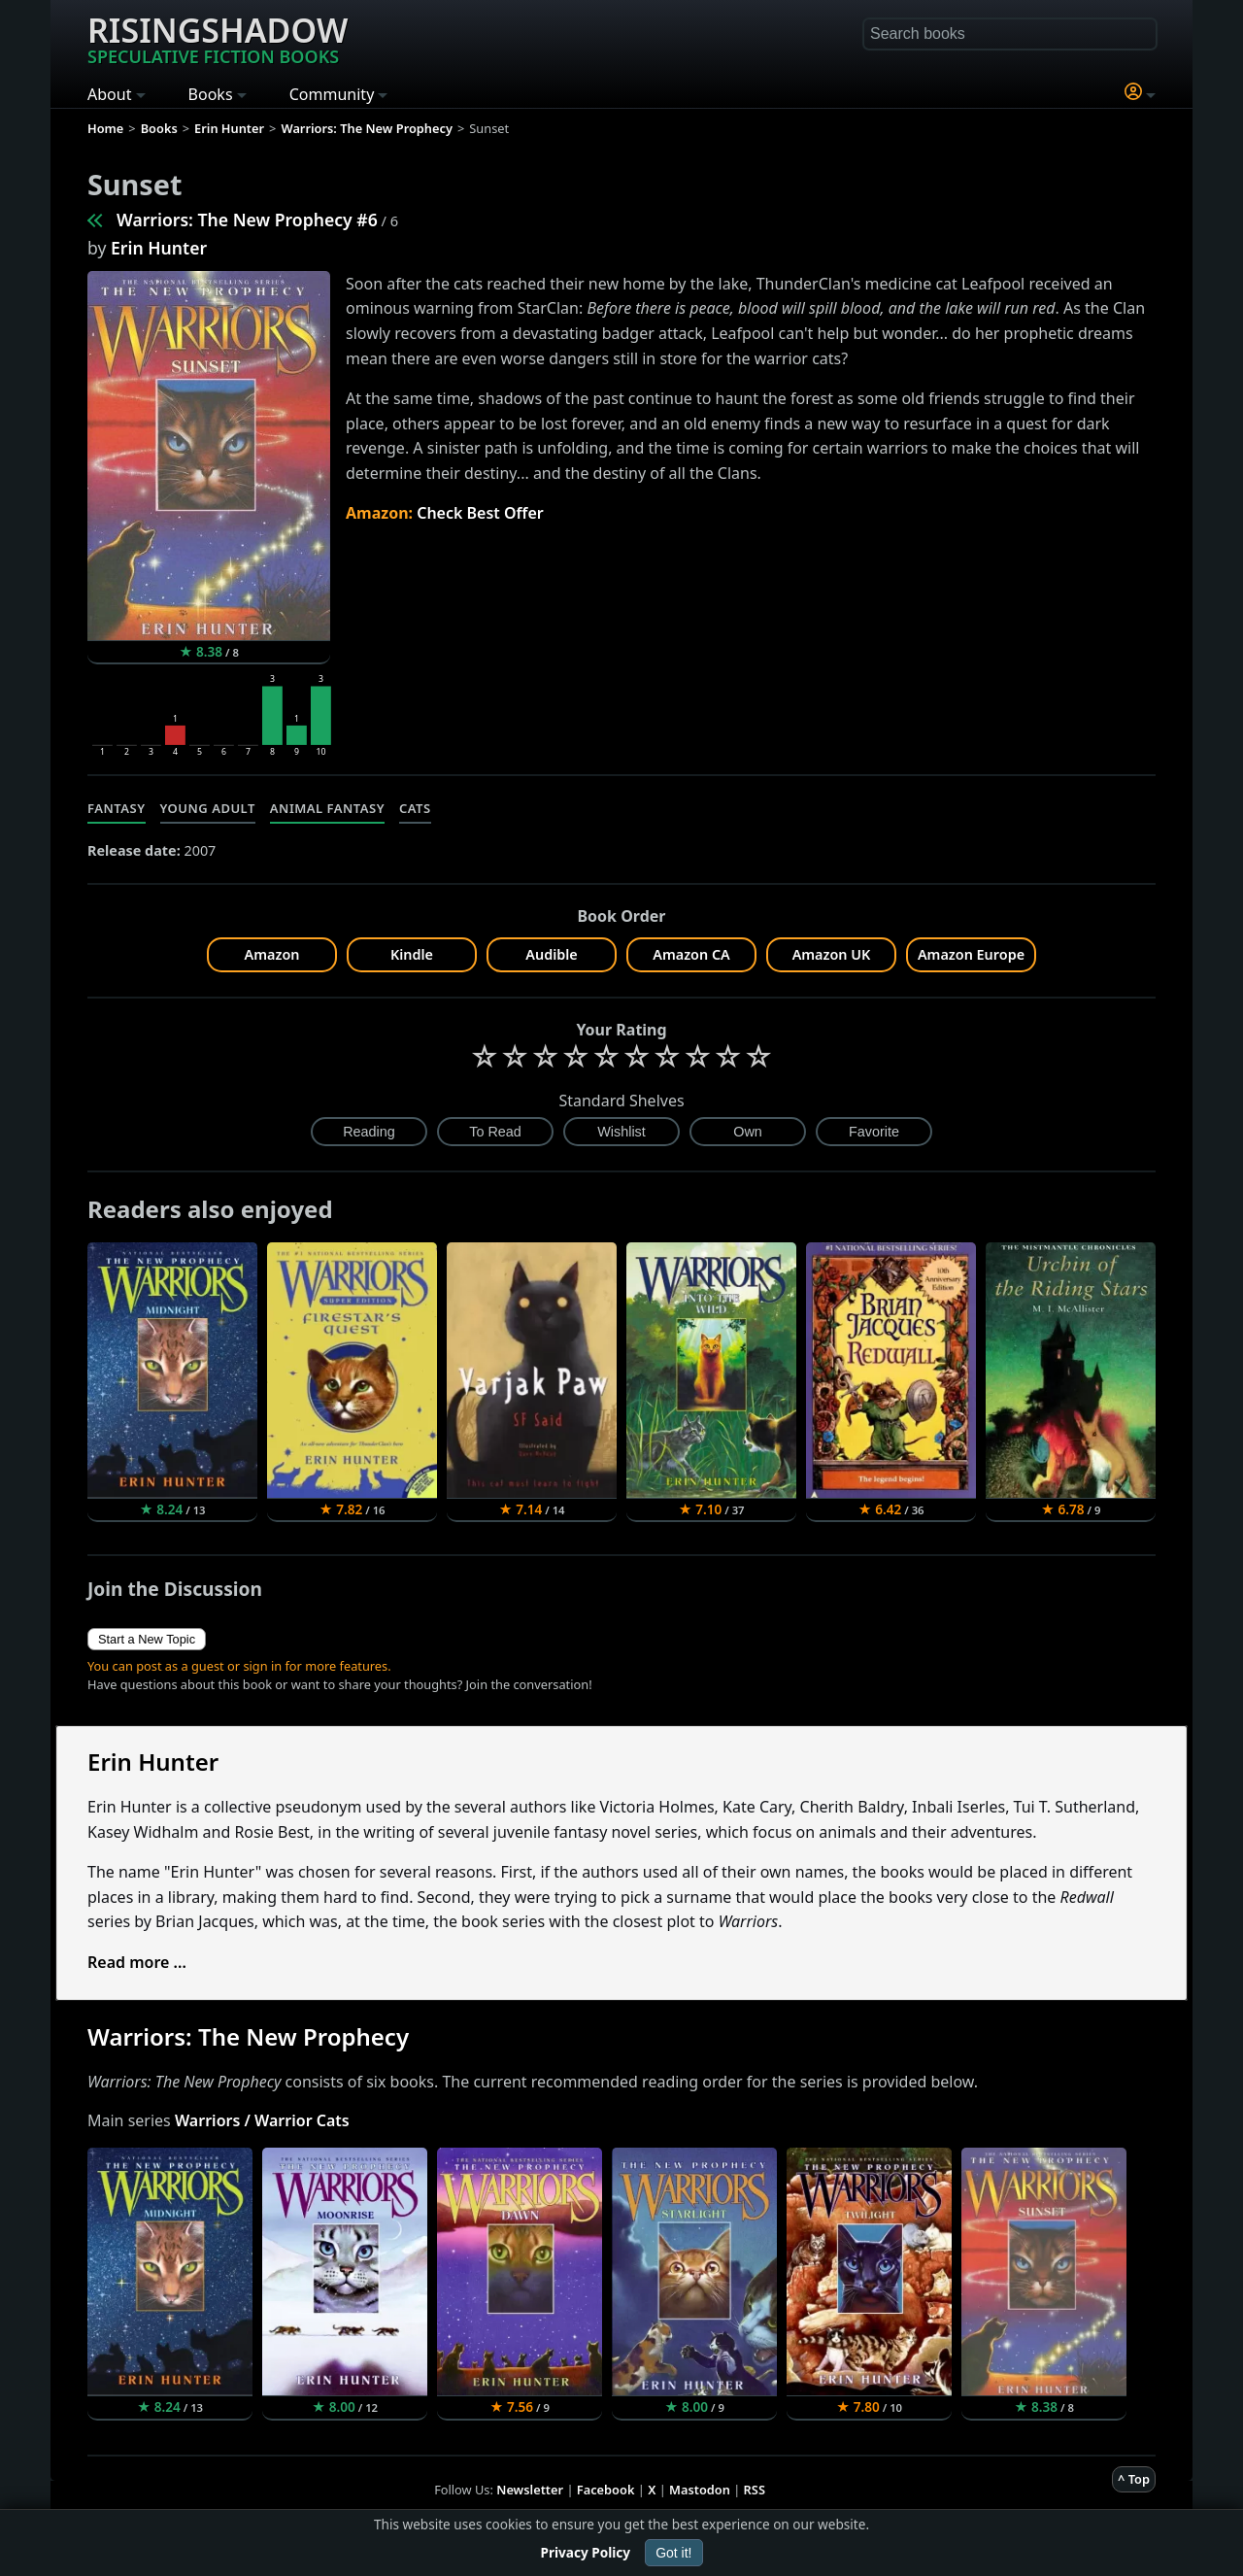 The height and width of the screenshot is (2576, 1243). What do you see at coordinates (116, 808) in the screenshot?
I see `Fantasy` at bounding box center [116, 808].